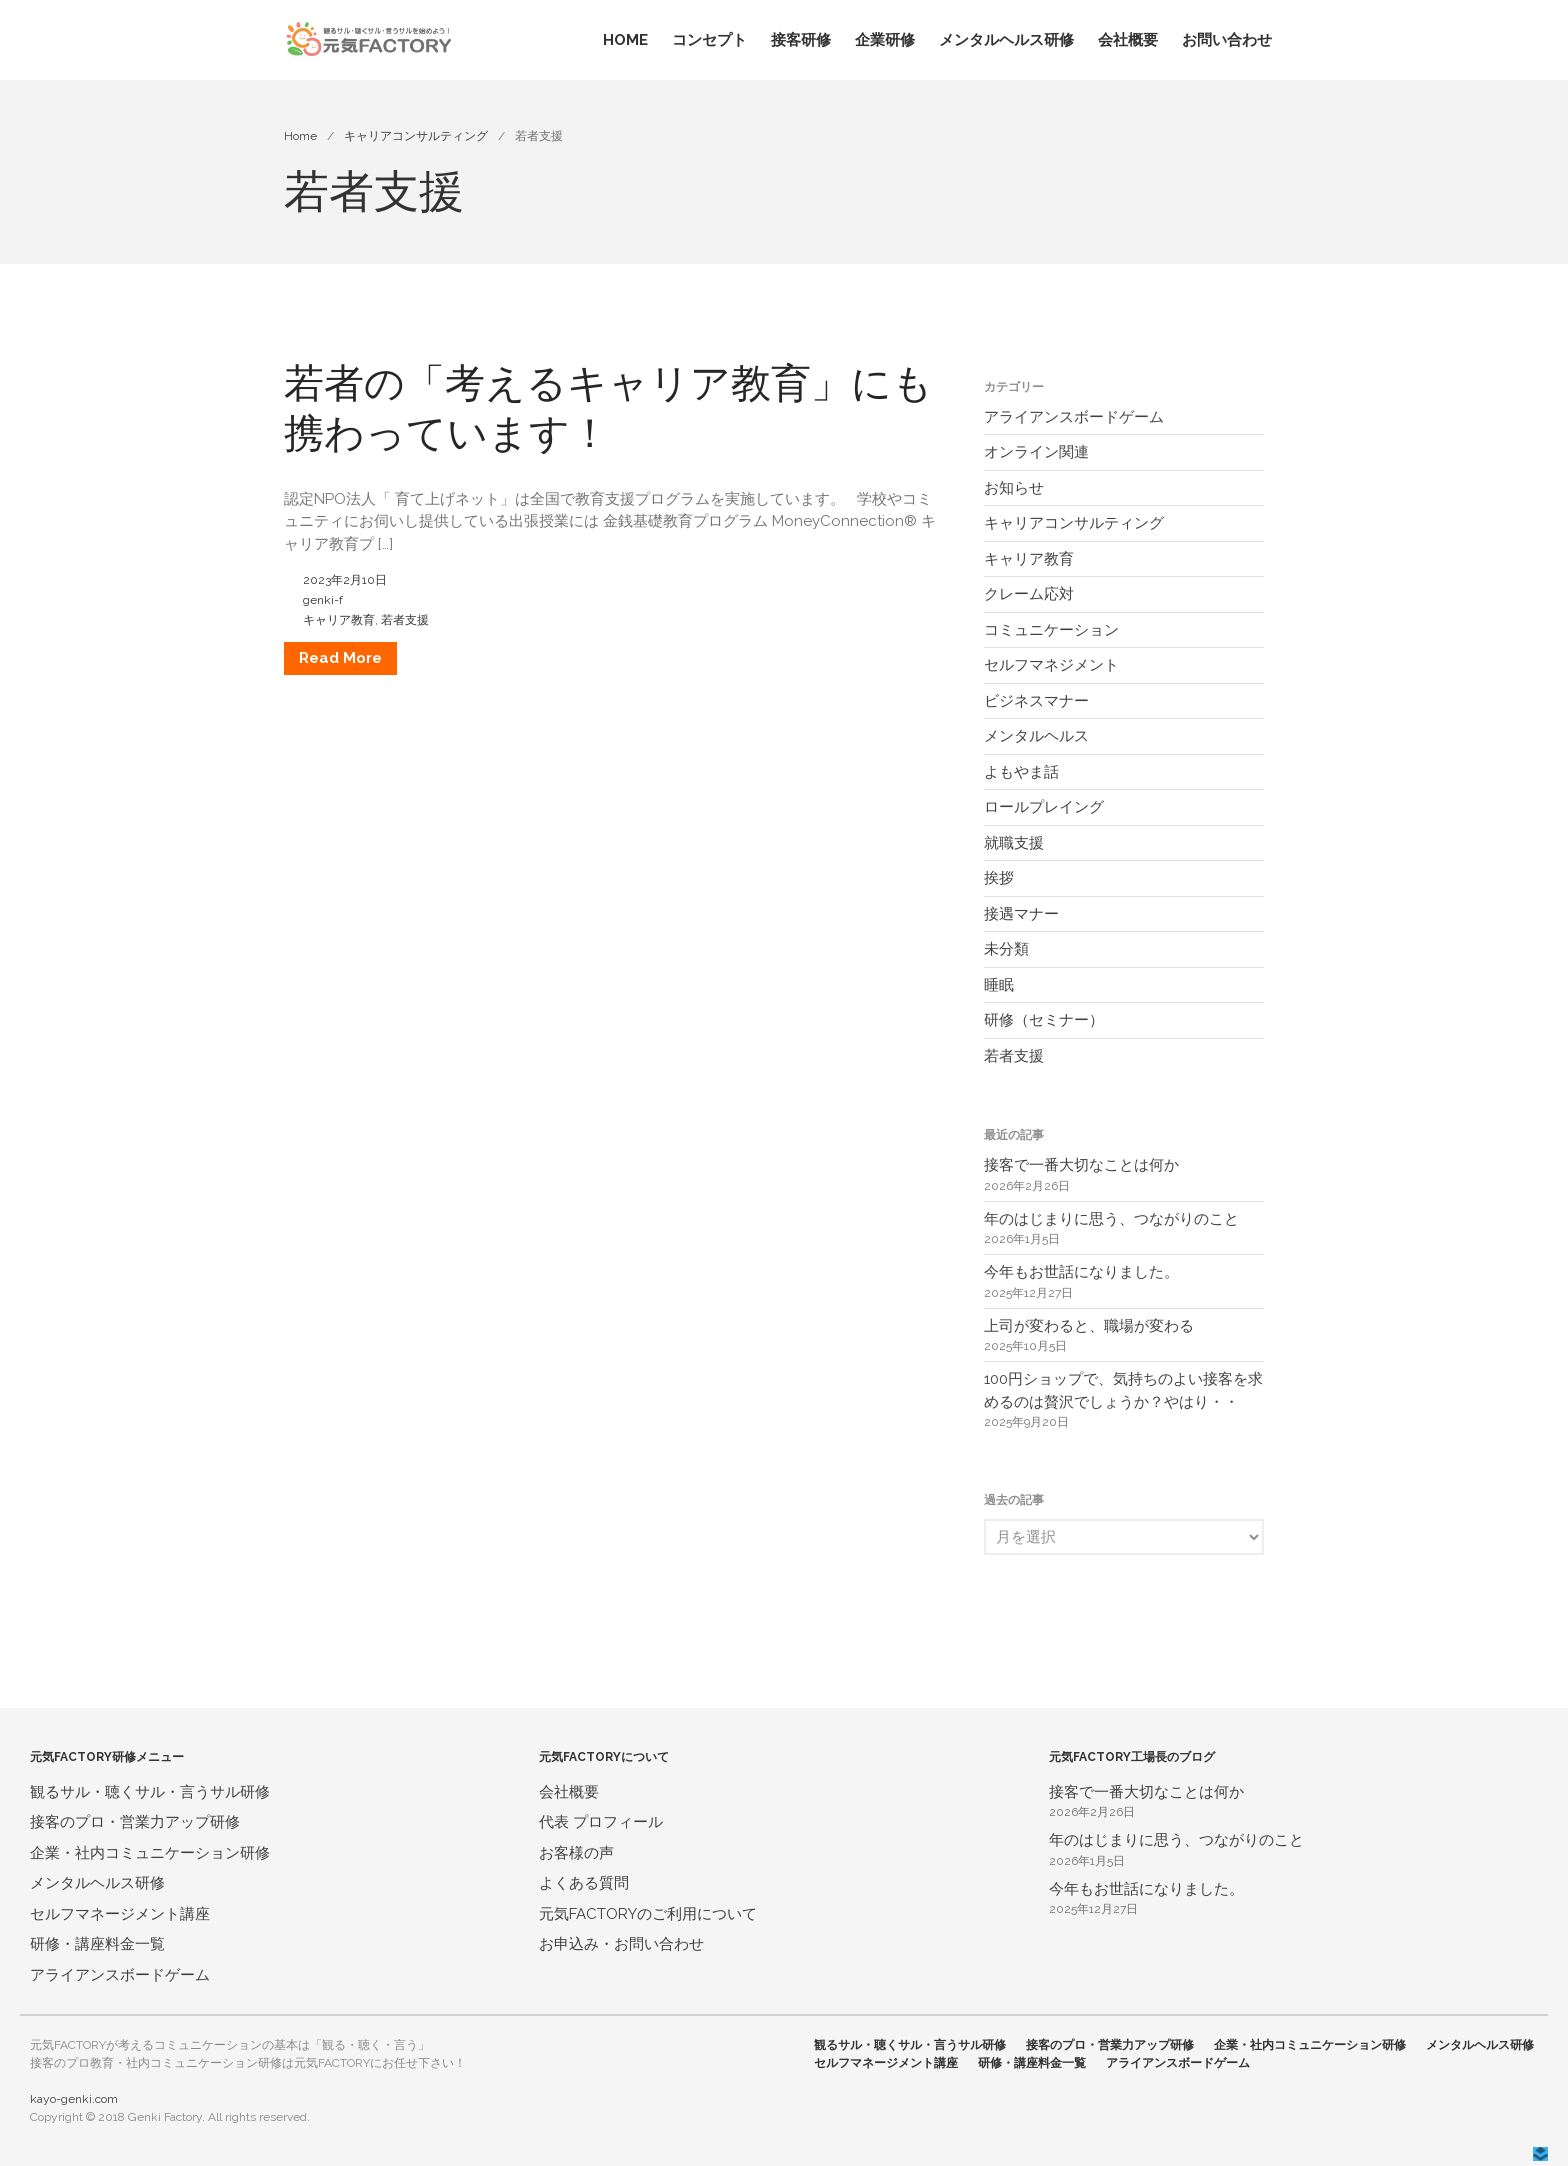 This screenshot has height=2166, width=1568. I want to click on お申込み・お問い合わせ, so click(621, 1944).